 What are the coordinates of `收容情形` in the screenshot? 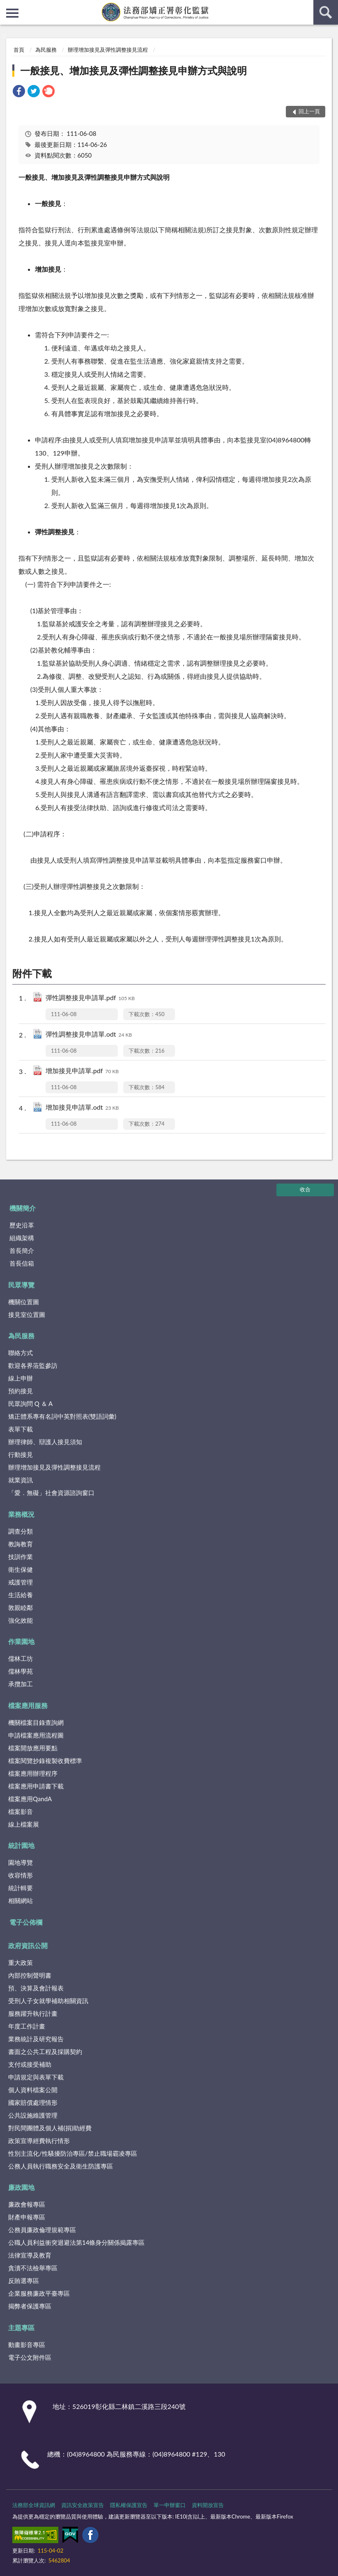 It's located at (20, 1875).